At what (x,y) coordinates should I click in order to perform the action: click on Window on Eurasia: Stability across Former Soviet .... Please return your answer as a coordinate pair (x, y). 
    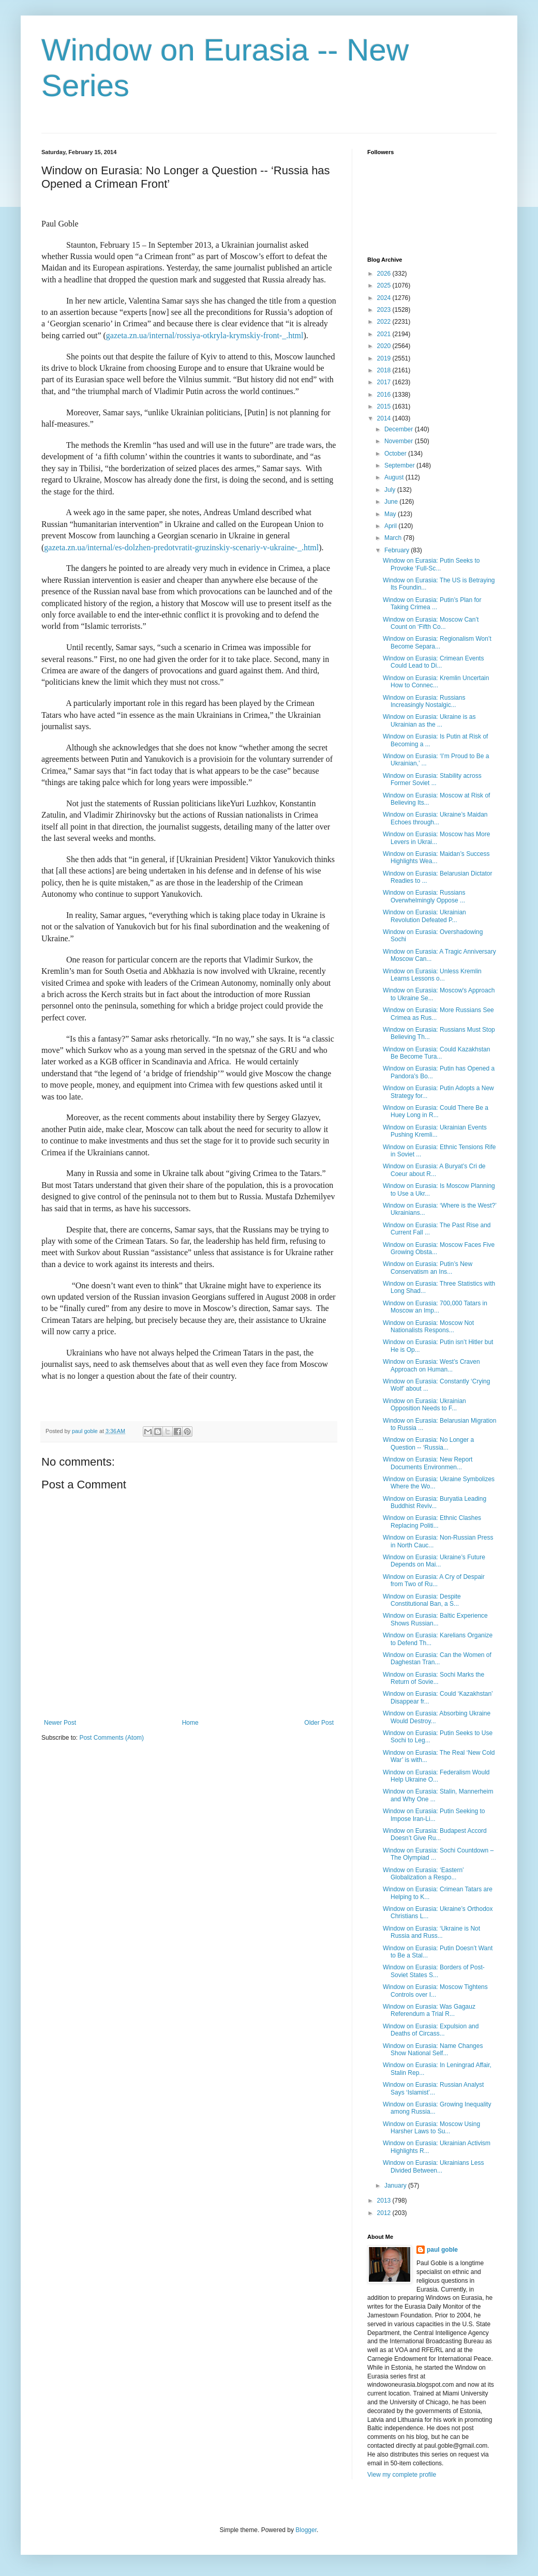
    Looking at the image, I should click on (432, 779).